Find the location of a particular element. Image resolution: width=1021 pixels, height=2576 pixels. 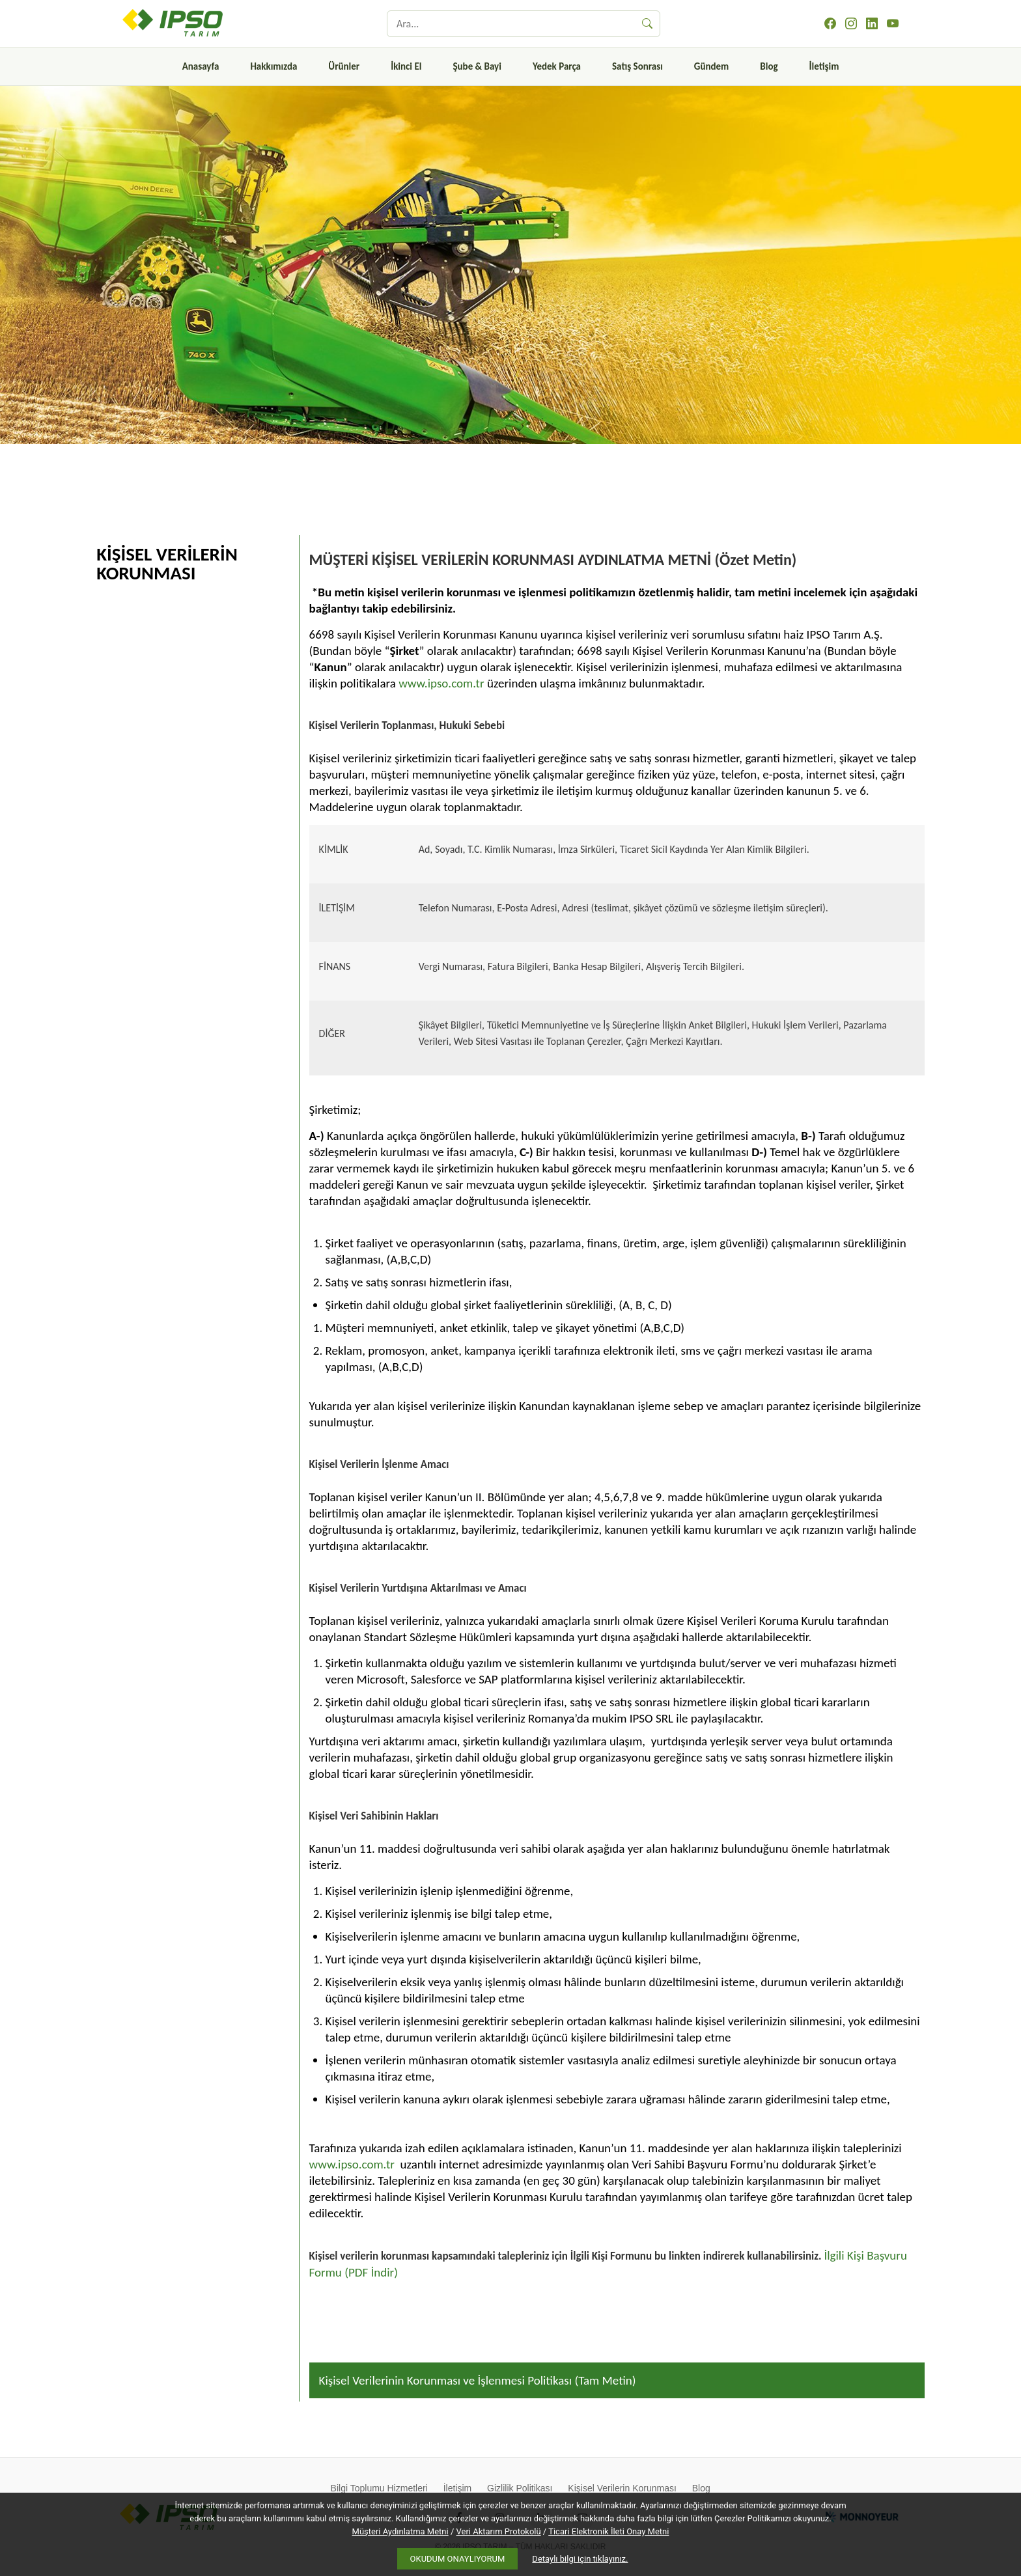

Kişisel Verilerinin Korunması ve İşlenmesi Politikası (Tam Metin) is located at coordinates (477, 2380).